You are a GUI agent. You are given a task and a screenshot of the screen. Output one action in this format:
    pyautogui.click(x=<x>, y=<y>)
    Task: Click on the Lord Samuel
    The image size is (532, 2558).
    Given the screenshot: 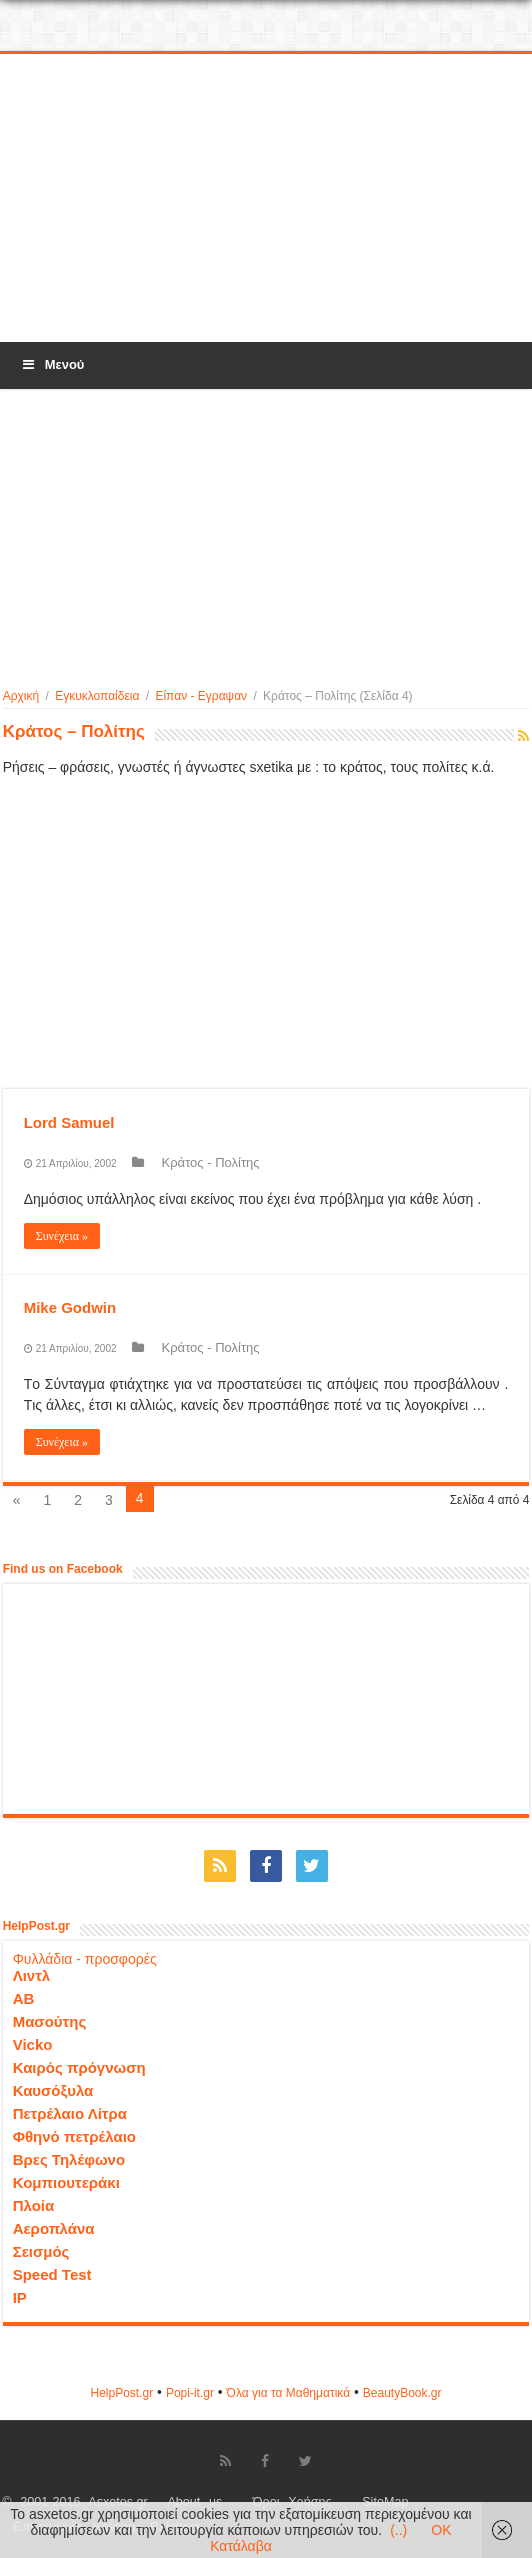 What is the action you would take?
    pyautogui.click(x=69, y=1122)
    